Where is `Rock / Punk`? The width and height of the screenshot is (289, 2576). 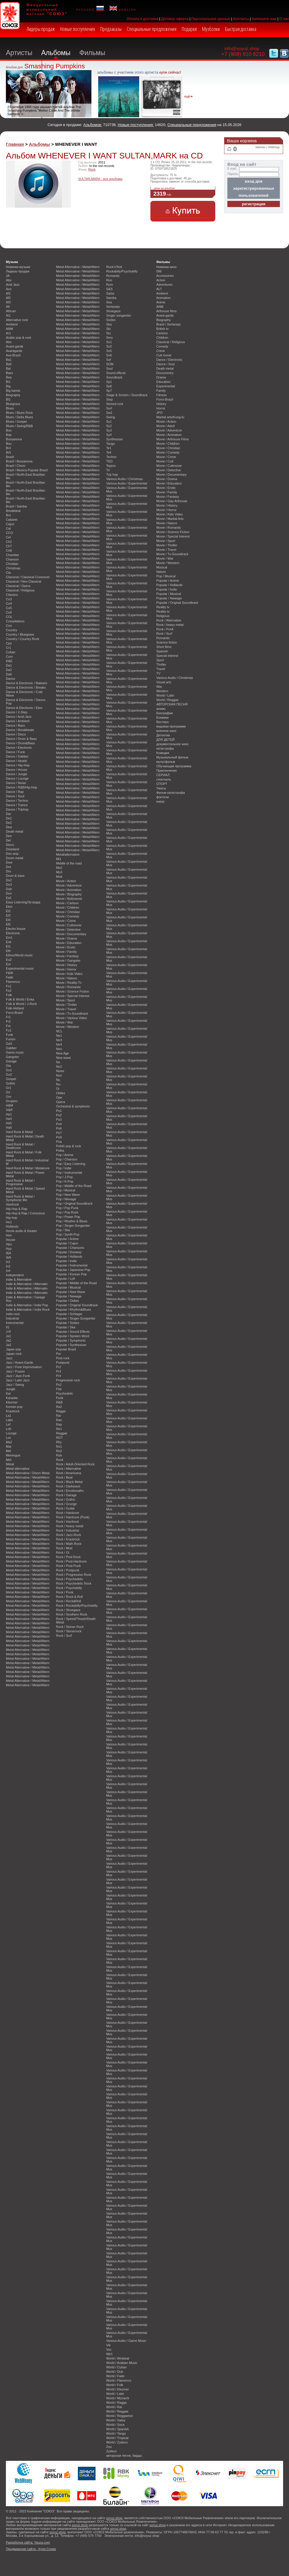 Rock / Punk is located at coordinates (64, 1592).